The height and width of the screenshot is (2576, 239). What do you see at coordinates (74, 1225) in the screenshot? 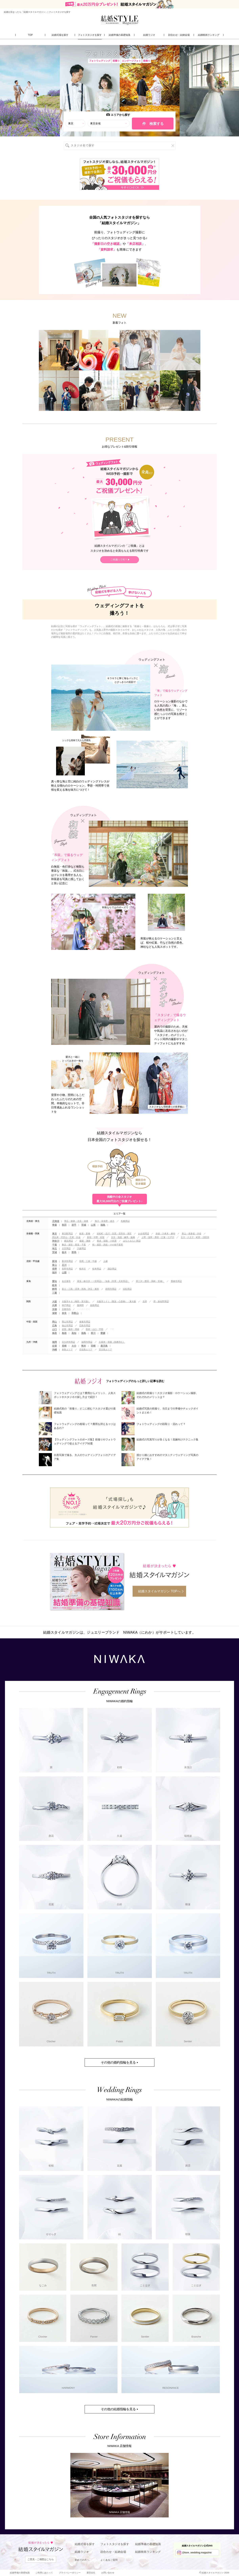
I see `岩手` at bounding box center [74, 1225].